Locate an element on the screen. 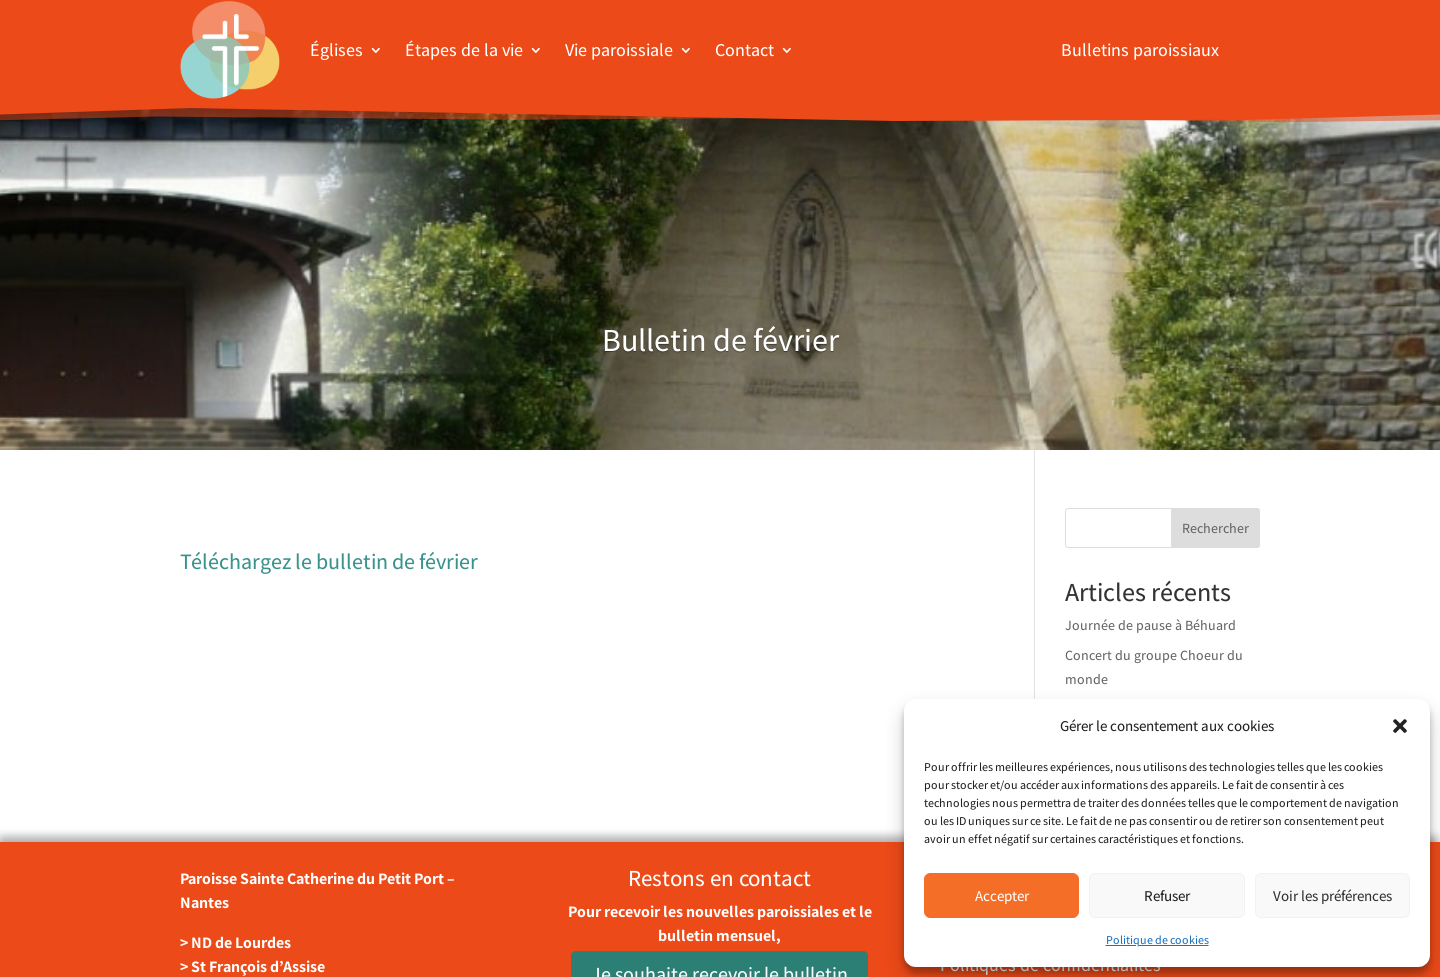 This screenshot has width=1440, height=977. Étapes de la vie is located at coordinates (464, 49).